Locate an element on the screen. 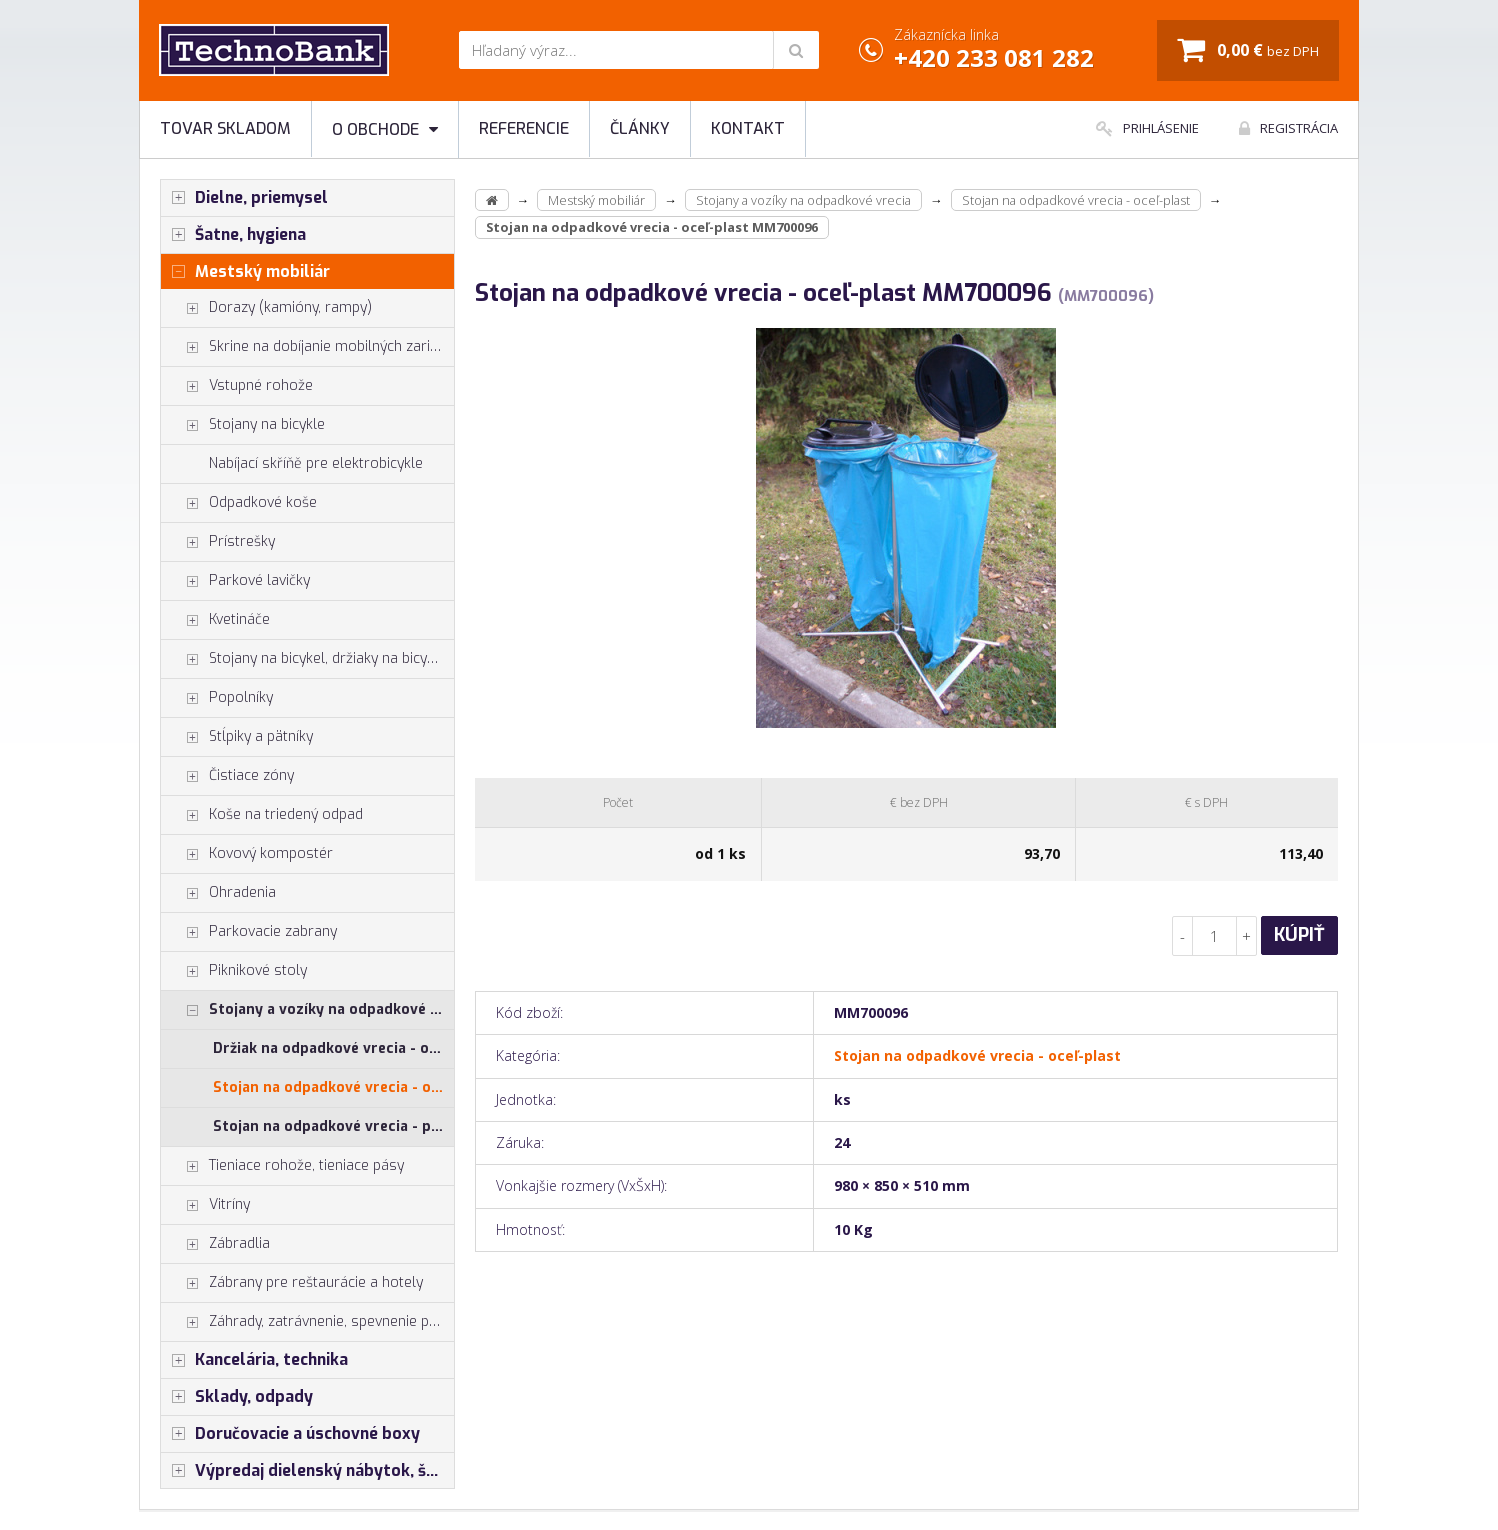 This screenshot has height=1530, width=1498. Vitríny is located at coordinates (205, 1205).